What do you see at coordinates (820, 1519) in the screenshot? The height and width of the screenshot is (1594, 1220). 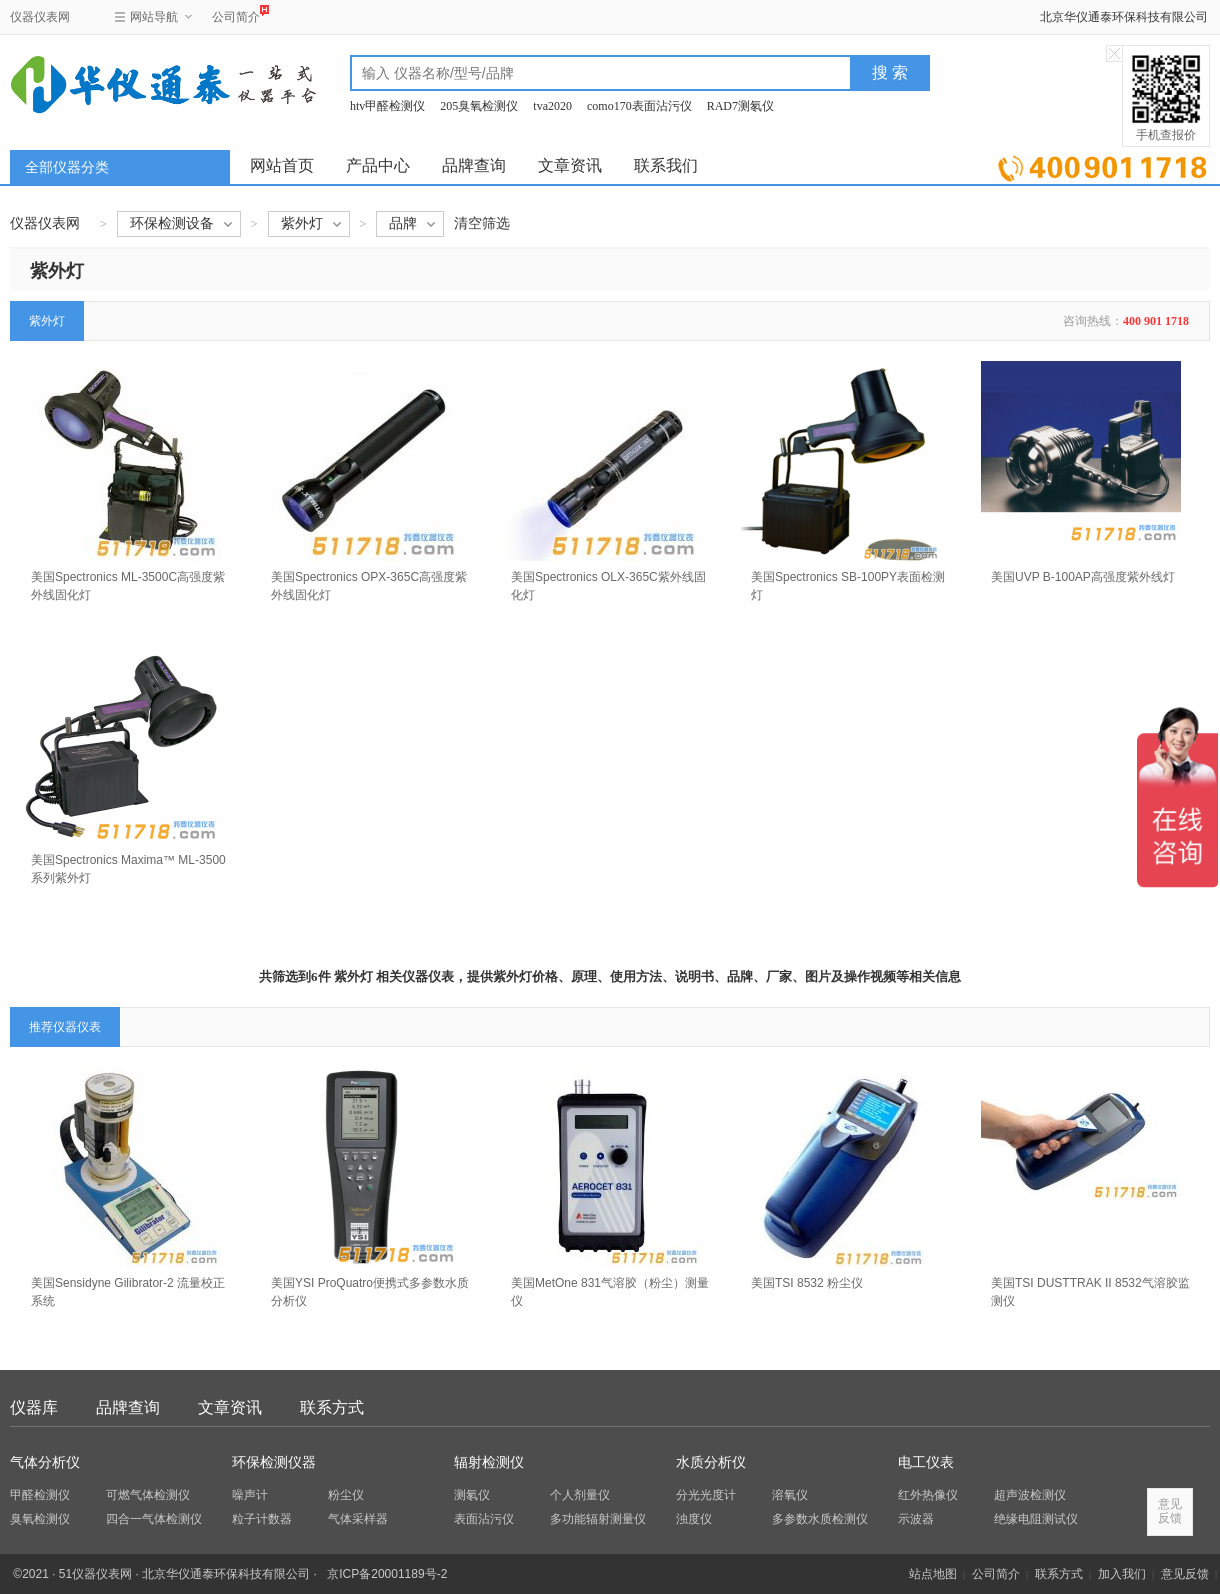 I see `多参数水质检测仪` at bounding box center [820, 1519].